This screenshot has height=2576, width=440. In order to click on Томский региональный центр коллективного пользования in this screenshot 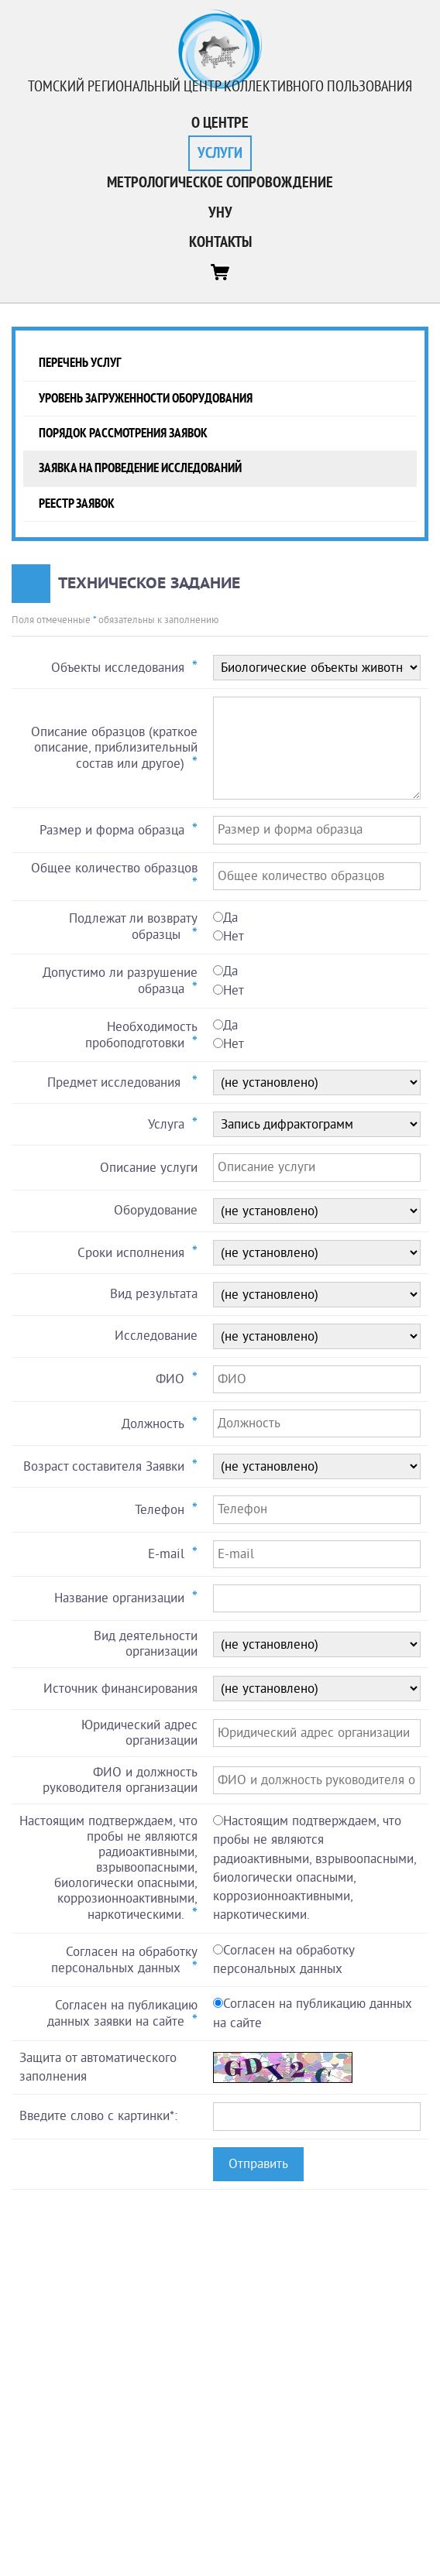, I will do `click(220, 86)`.